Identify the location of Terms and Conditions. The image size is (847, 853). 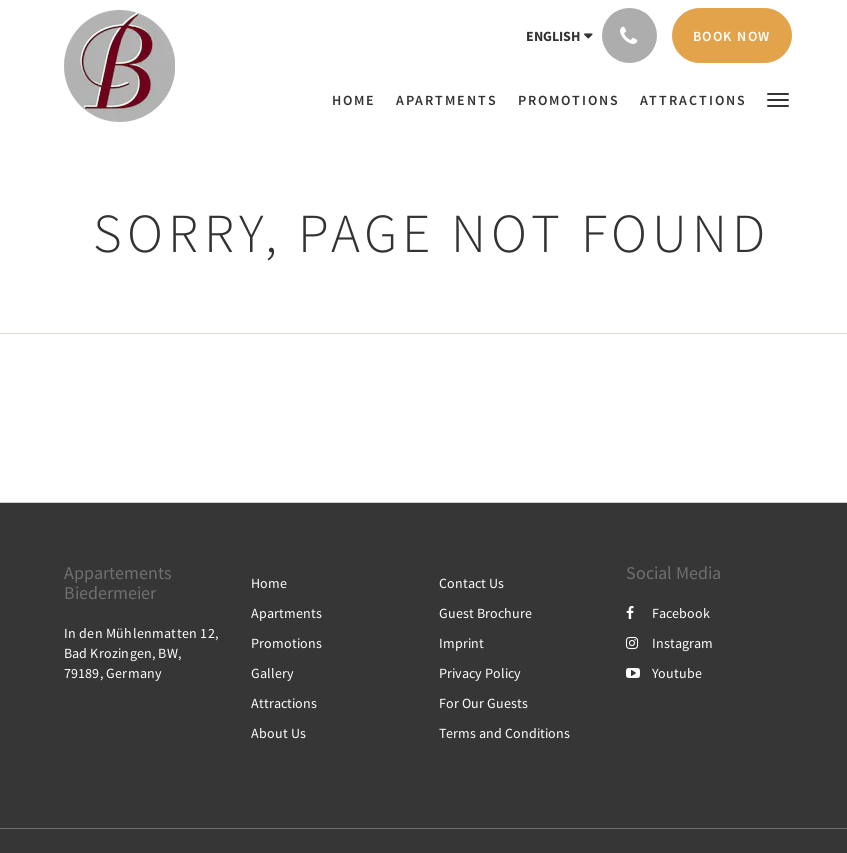
(504, 733).